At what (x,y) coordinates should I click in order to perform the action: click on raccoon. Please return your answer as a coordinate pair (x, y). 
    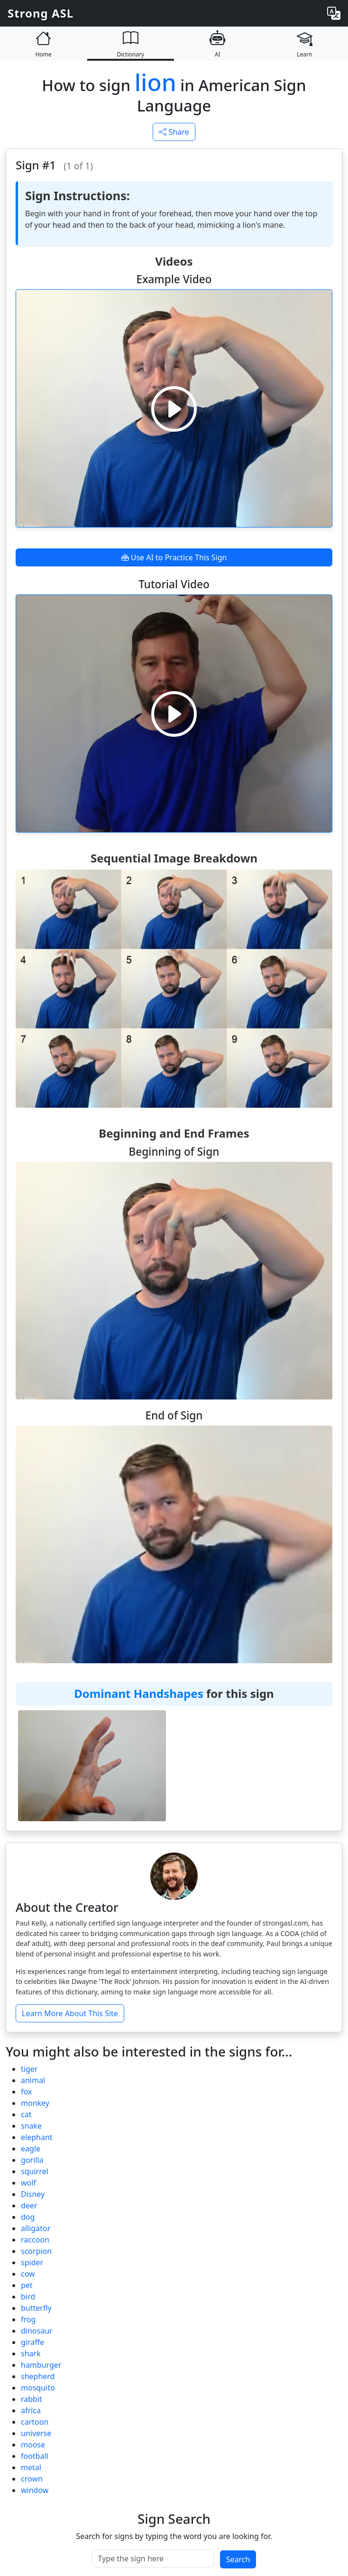
    Looking at the image, I should click on (35, 2239).